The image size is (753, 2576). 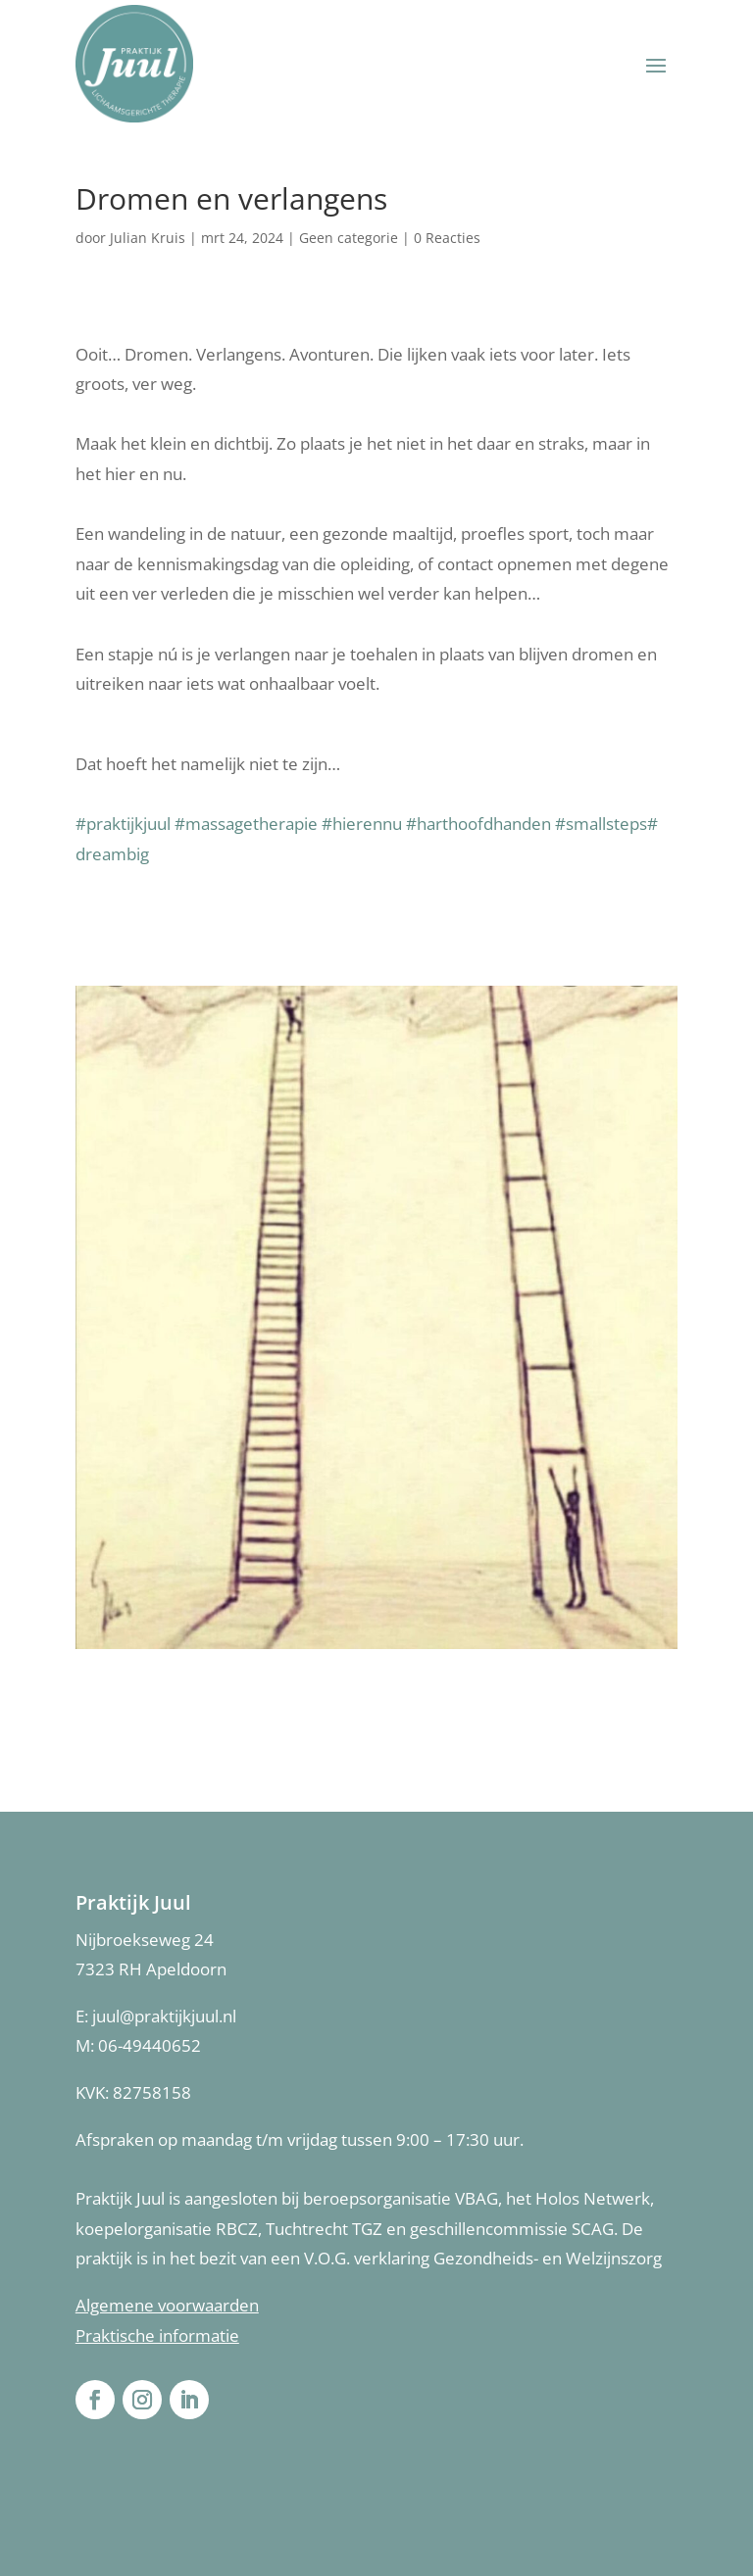 What do you see at coordinates (601, 823) in the screenshot?
I see `#smallsteps` at bounding box center [601, 823].